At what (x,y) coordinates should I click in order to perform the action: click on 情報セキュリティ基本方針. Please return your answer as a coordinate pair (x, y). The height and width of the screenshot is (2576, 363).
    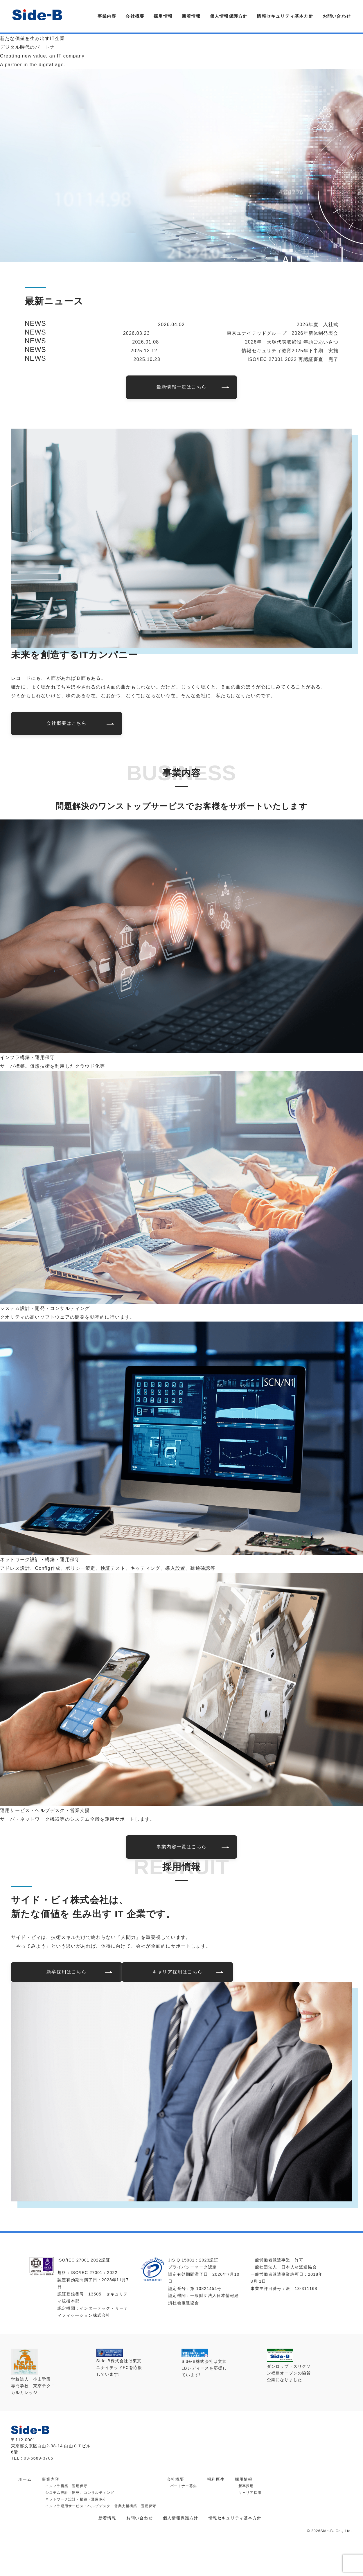
    Looking at the image, I should click on (285, 16).